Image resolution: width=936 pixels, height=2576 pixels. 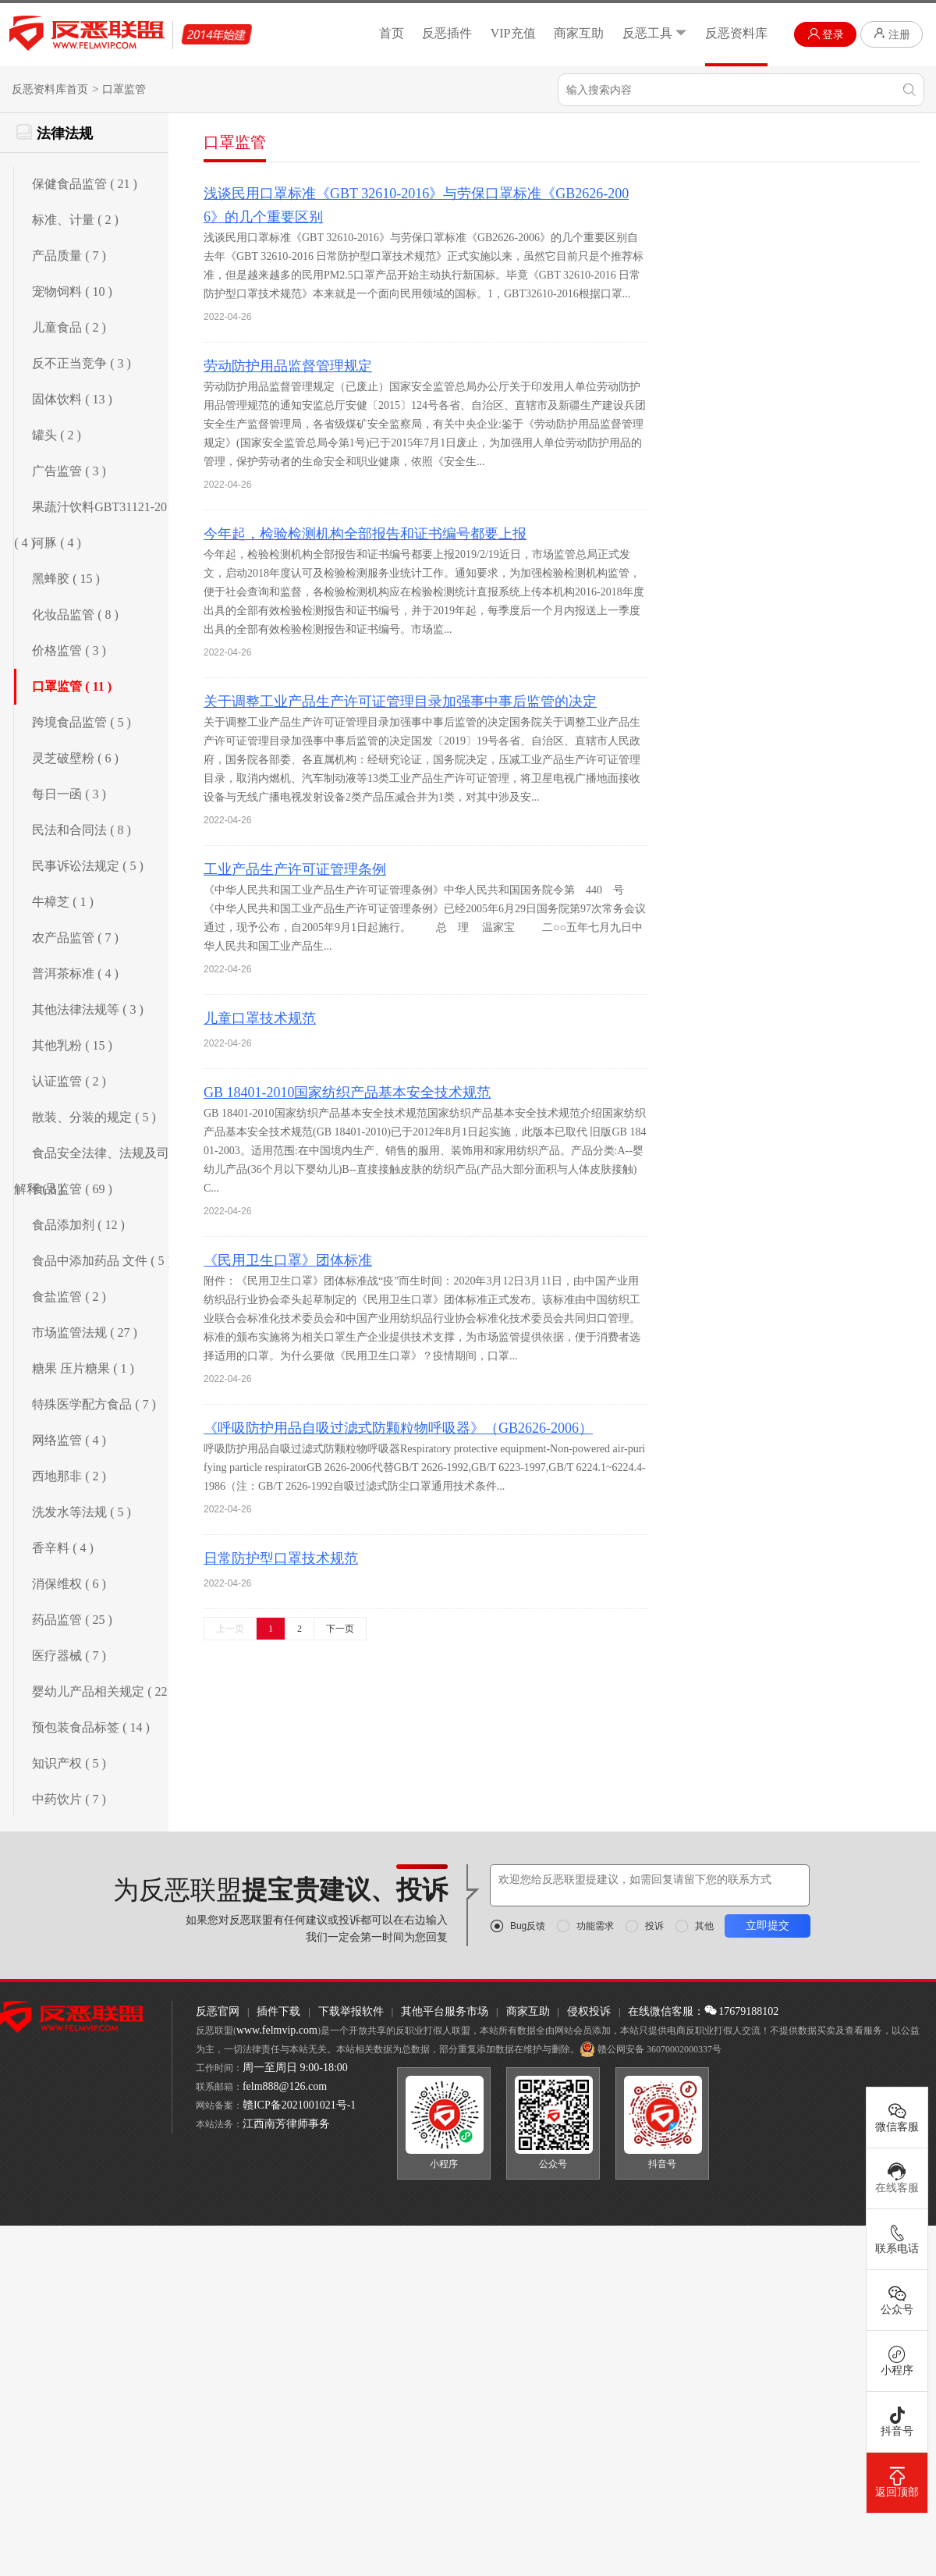 I want to click on VIP充值, so click(x=513, y=33).